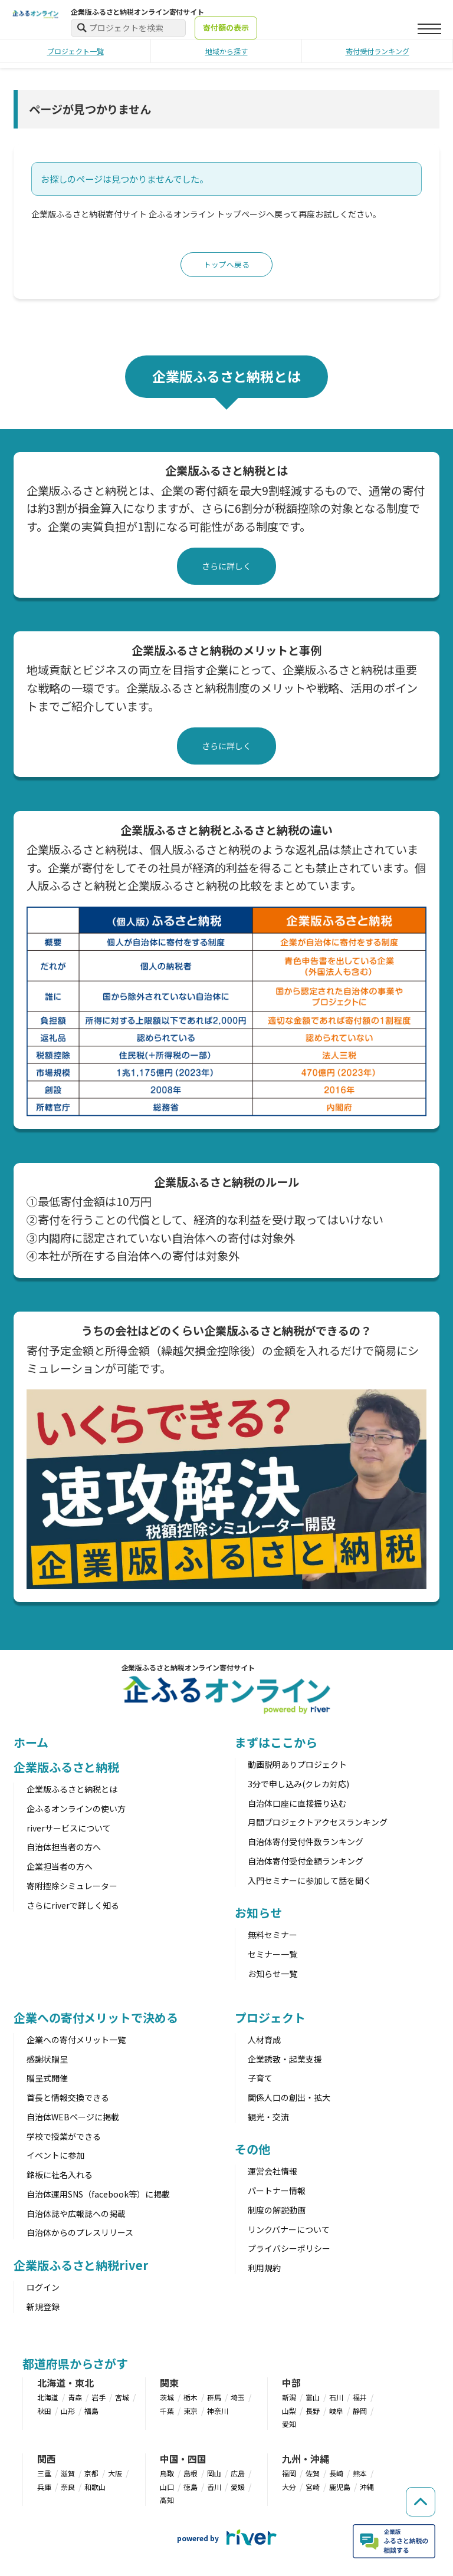  What do you see at coordinates (68, 2474) in the screenshot?
I see `滋賀` at bounding box center [68, 2474].